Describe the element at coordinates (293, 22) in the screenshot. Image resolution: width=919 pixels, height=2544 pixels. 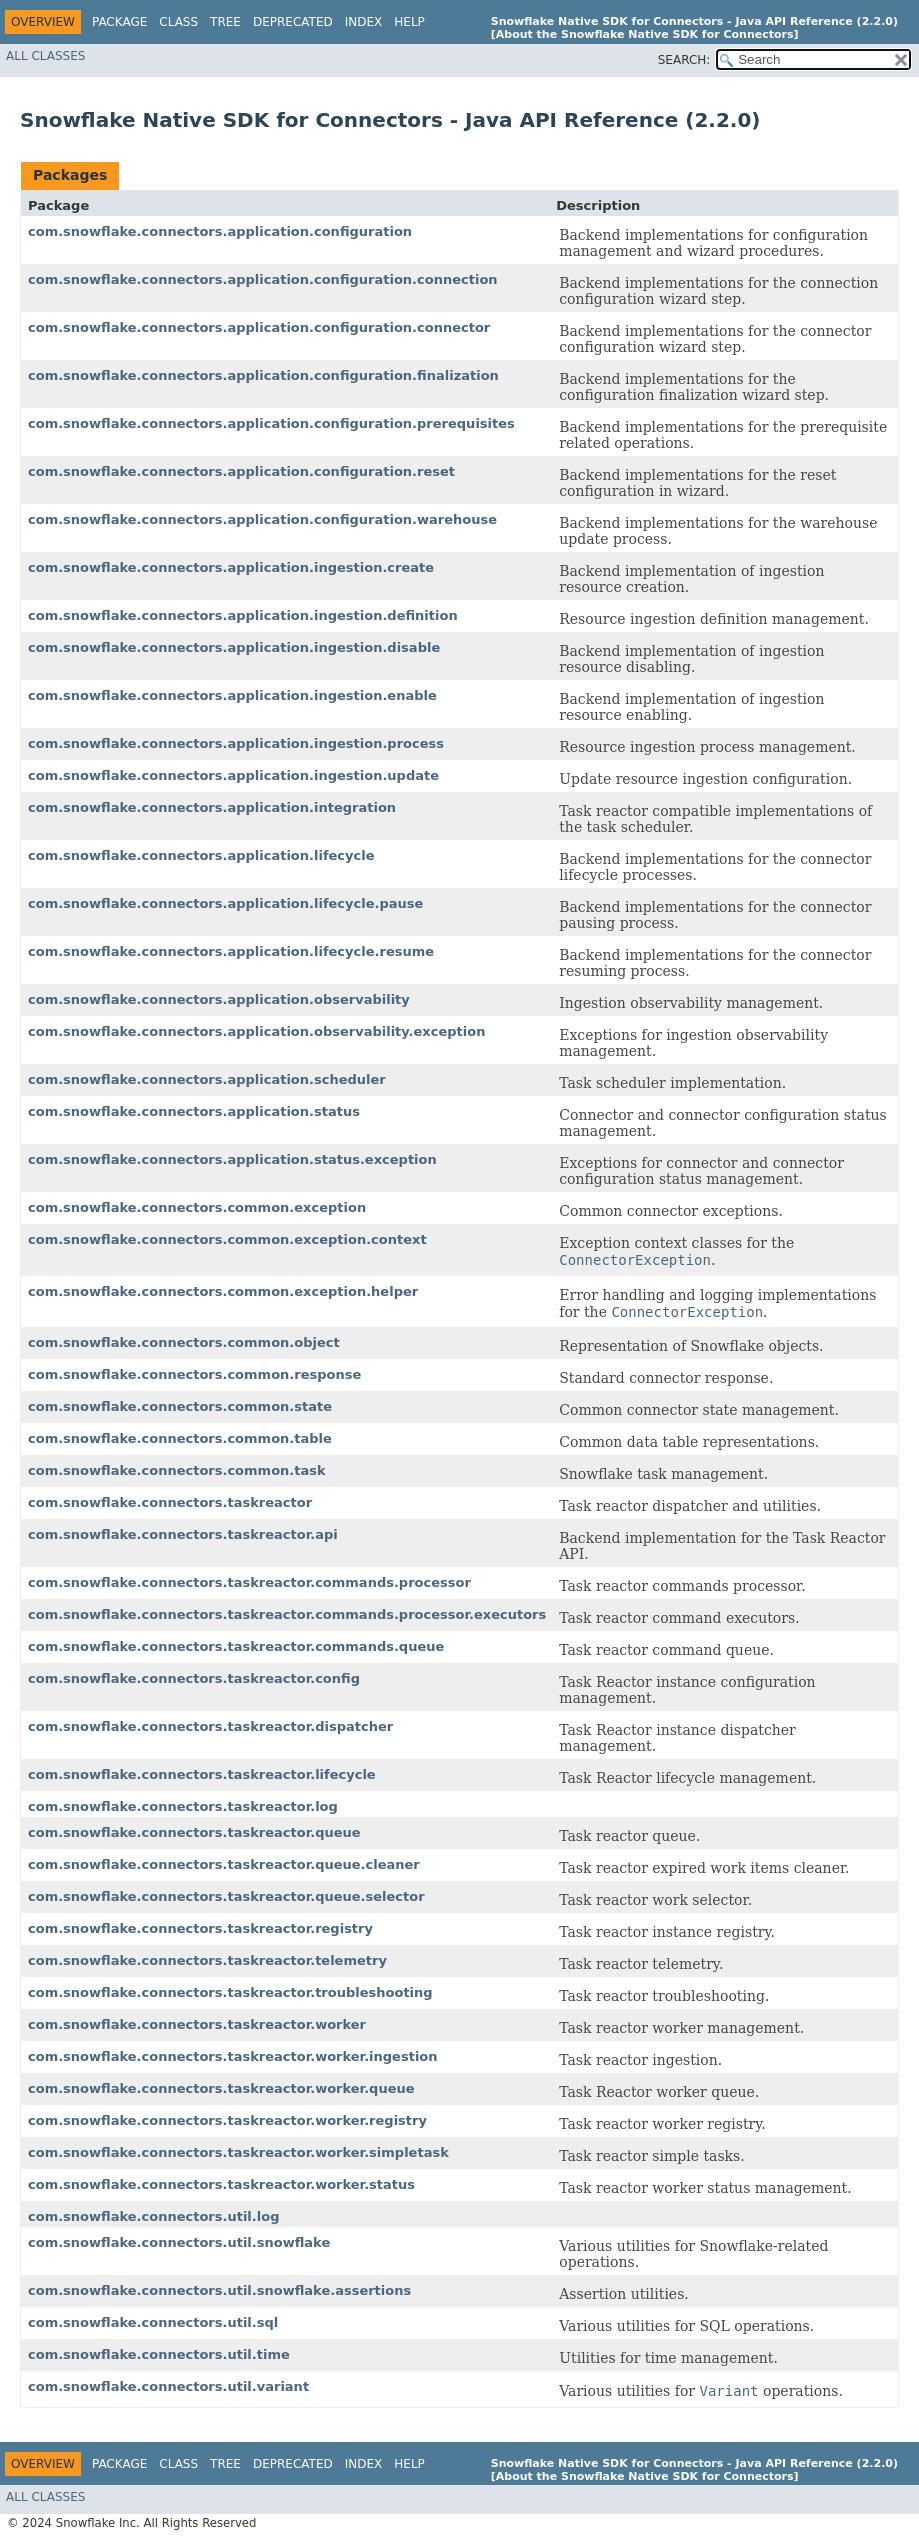
I see `Deprecated` at that location.